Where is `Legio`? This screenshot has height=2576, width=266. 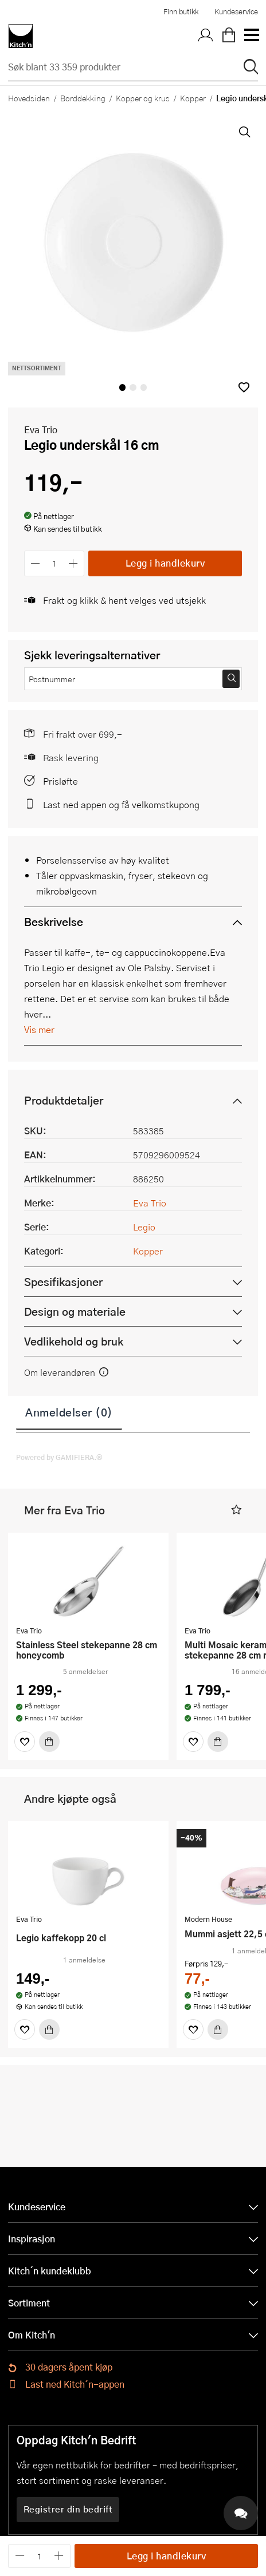
Legio is located at coordinates (144, 1226).